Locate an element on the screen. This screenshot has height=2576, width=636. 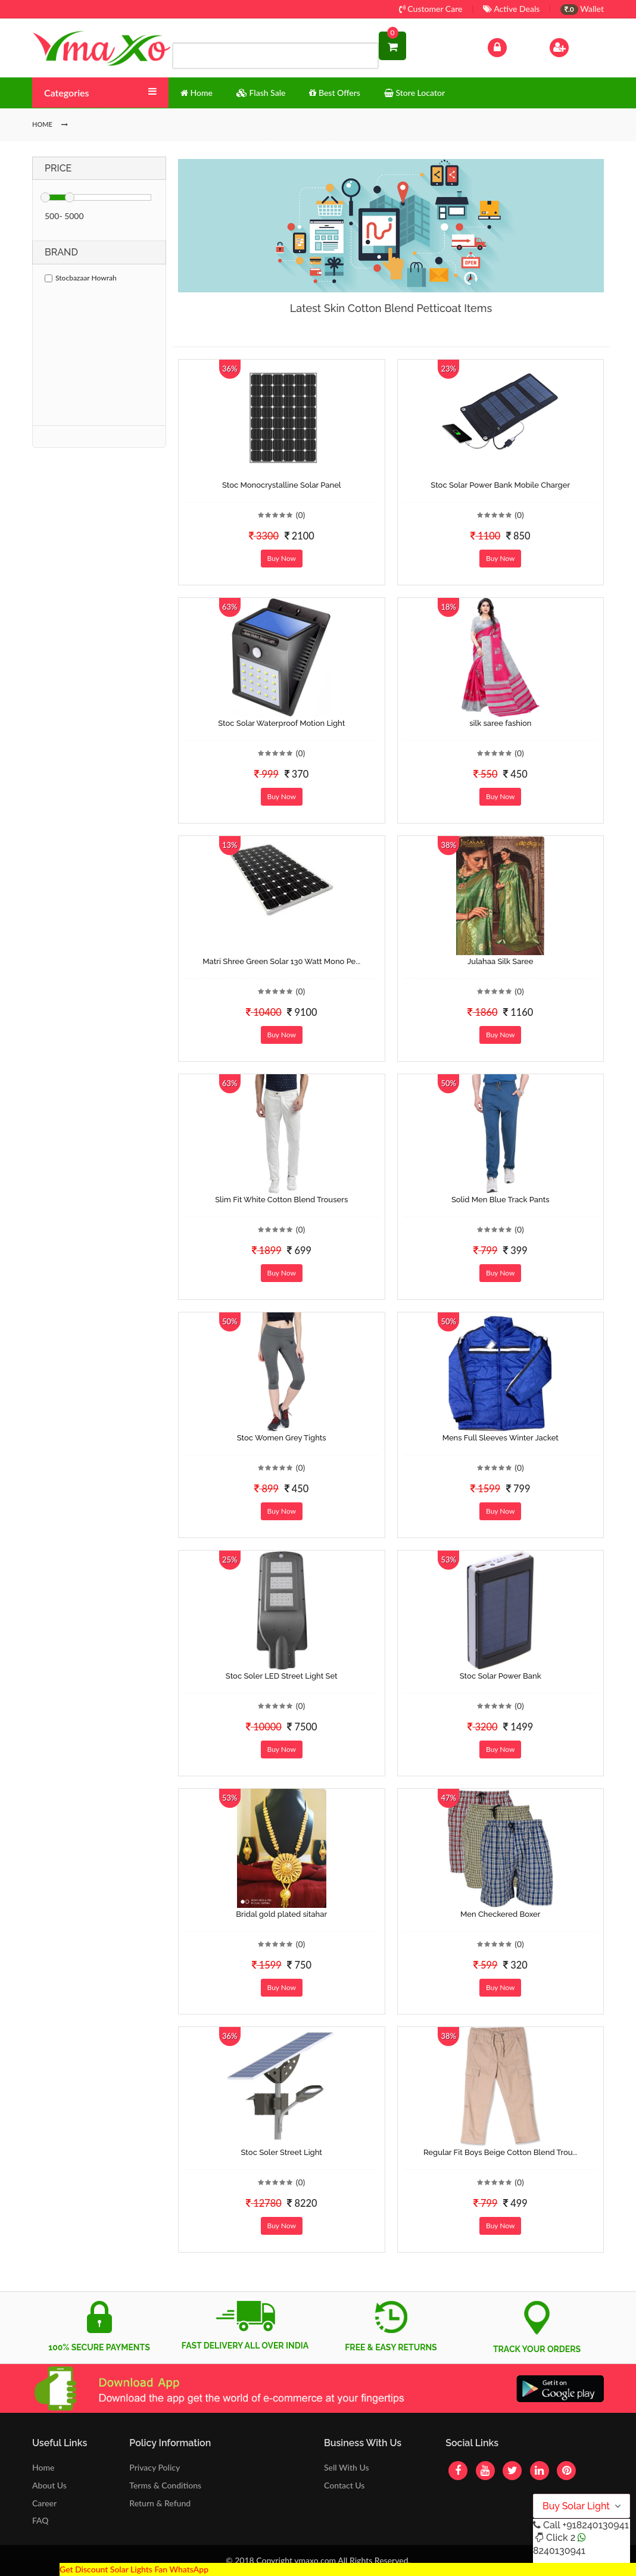
Customer Care is located at coordinates (431, 9).